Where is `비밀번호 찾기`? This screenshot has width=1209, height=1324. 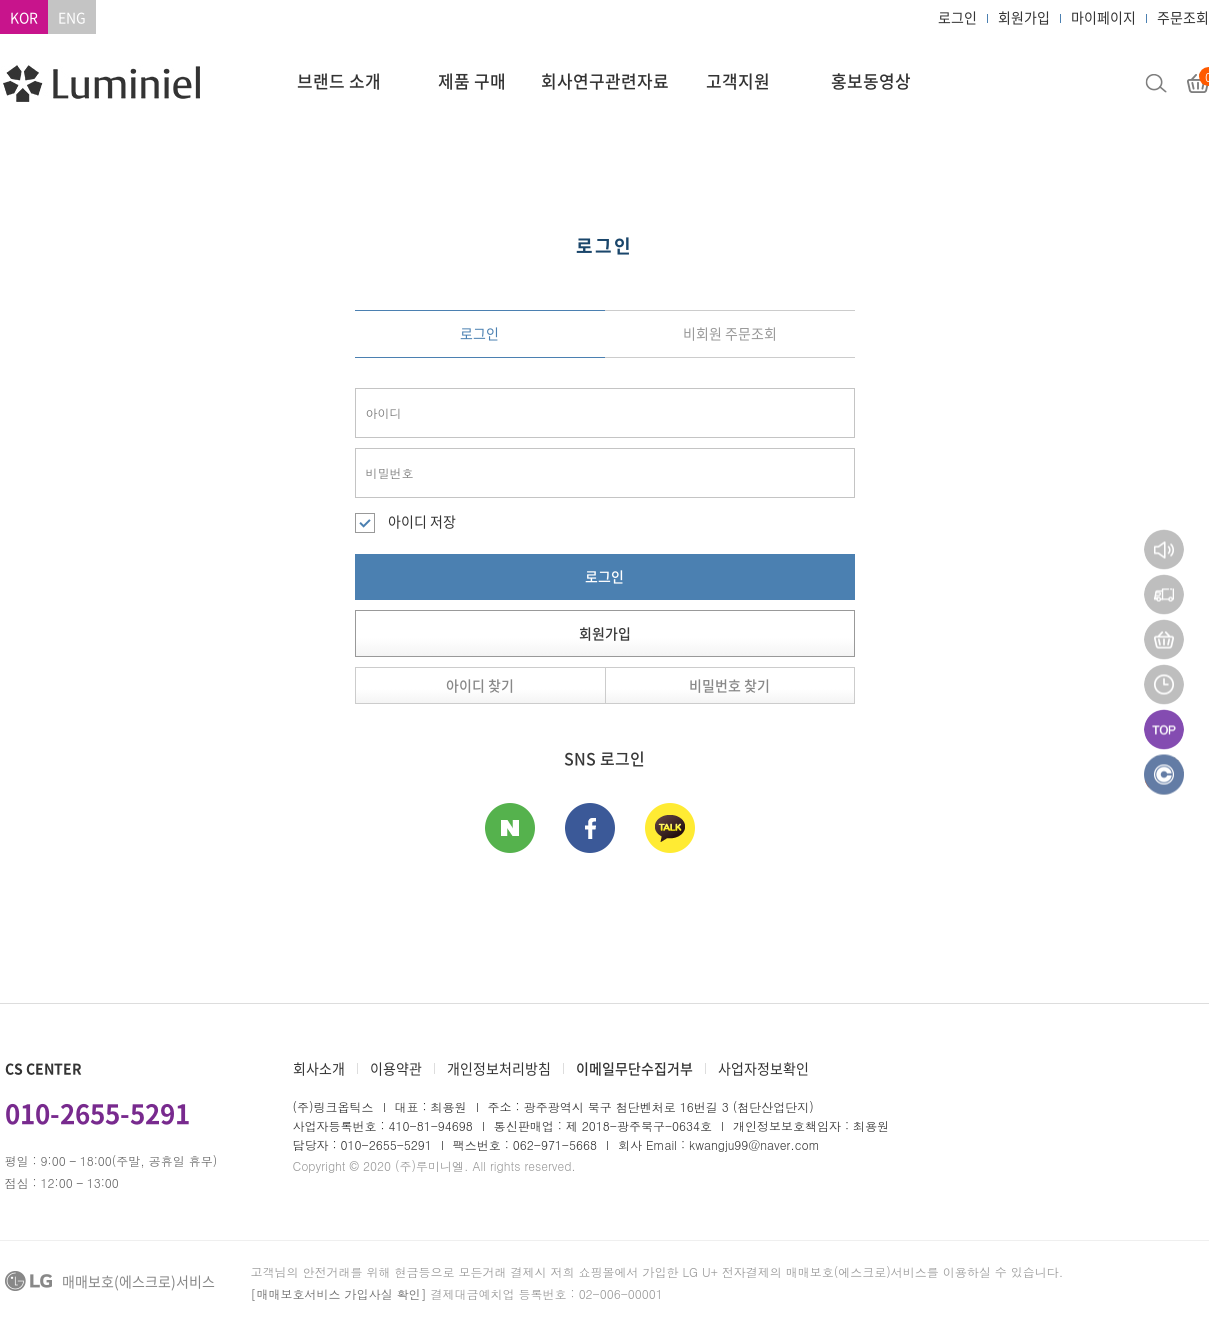 비밀번호 찾기 is located at coordinates (729, 685).